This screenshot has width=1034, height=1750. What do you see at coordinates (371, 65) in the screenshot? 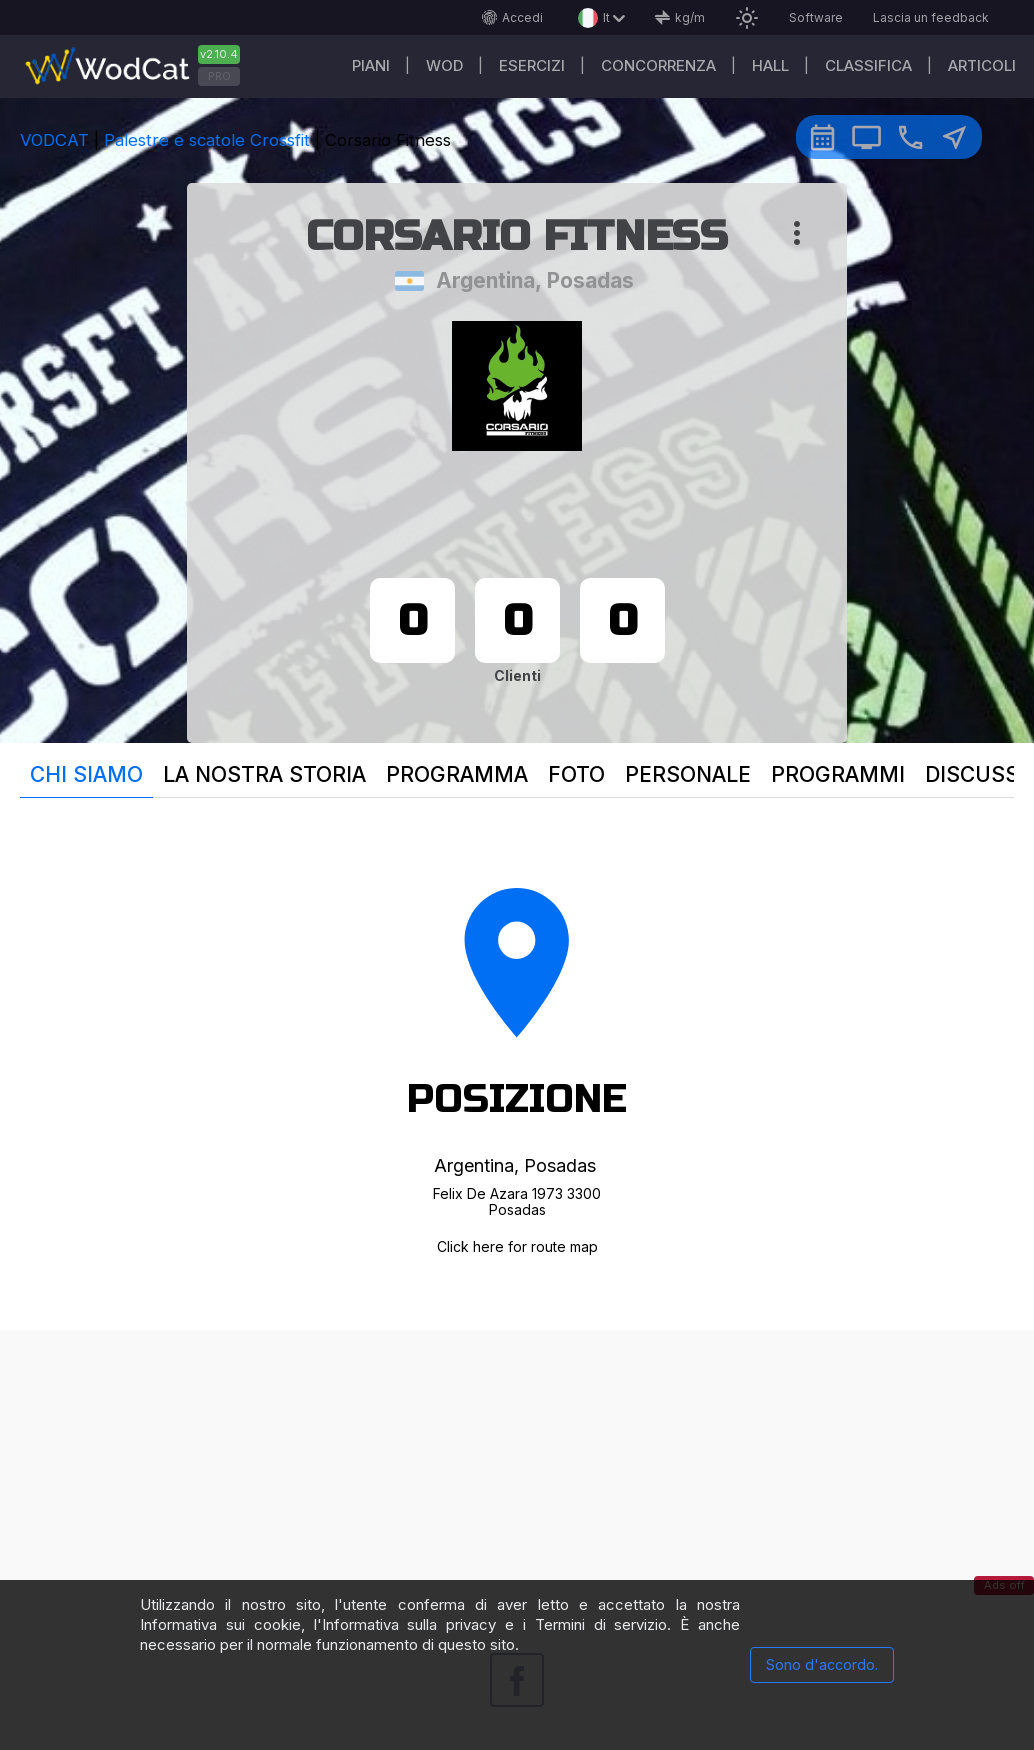
I see `Piani` at bounding box center [371, 65].